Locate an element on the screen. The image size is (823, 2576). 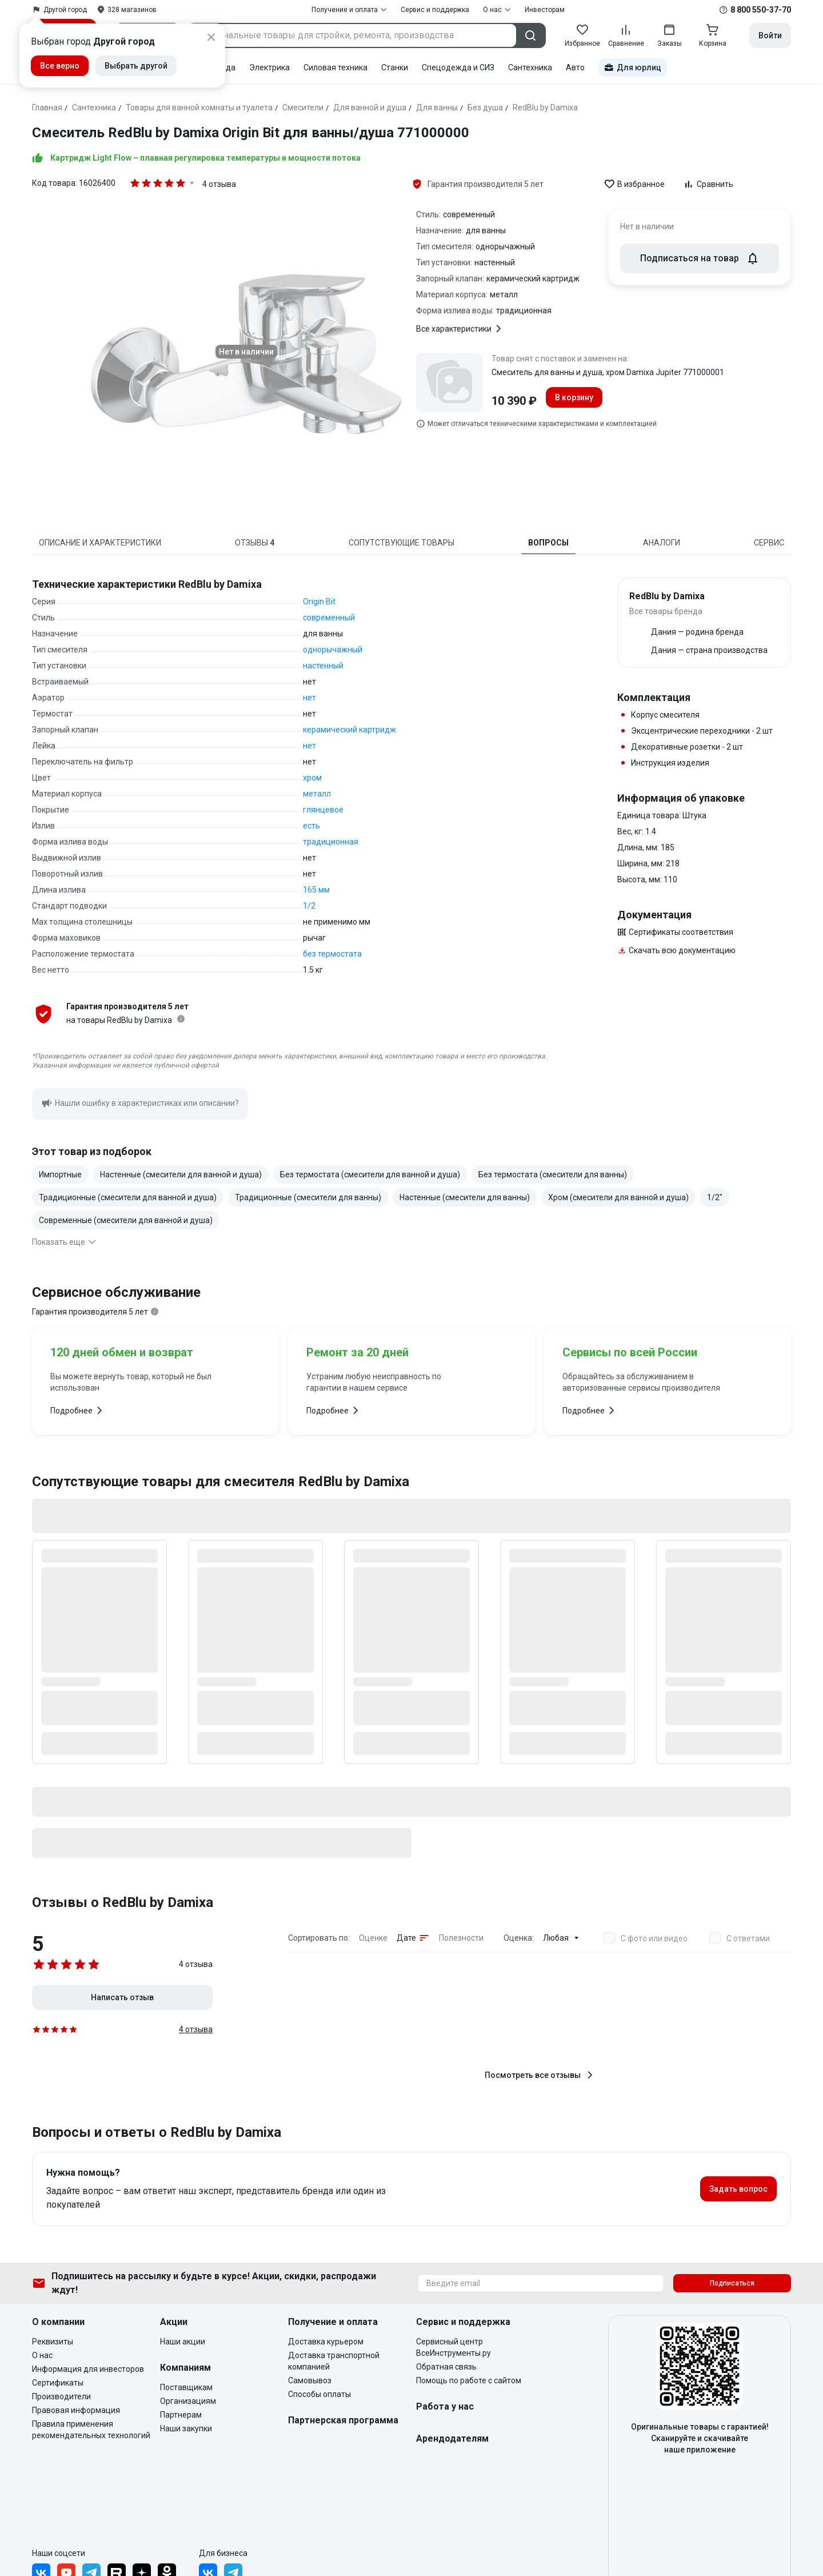
Партнерам is located at coordinates (181, 2414).